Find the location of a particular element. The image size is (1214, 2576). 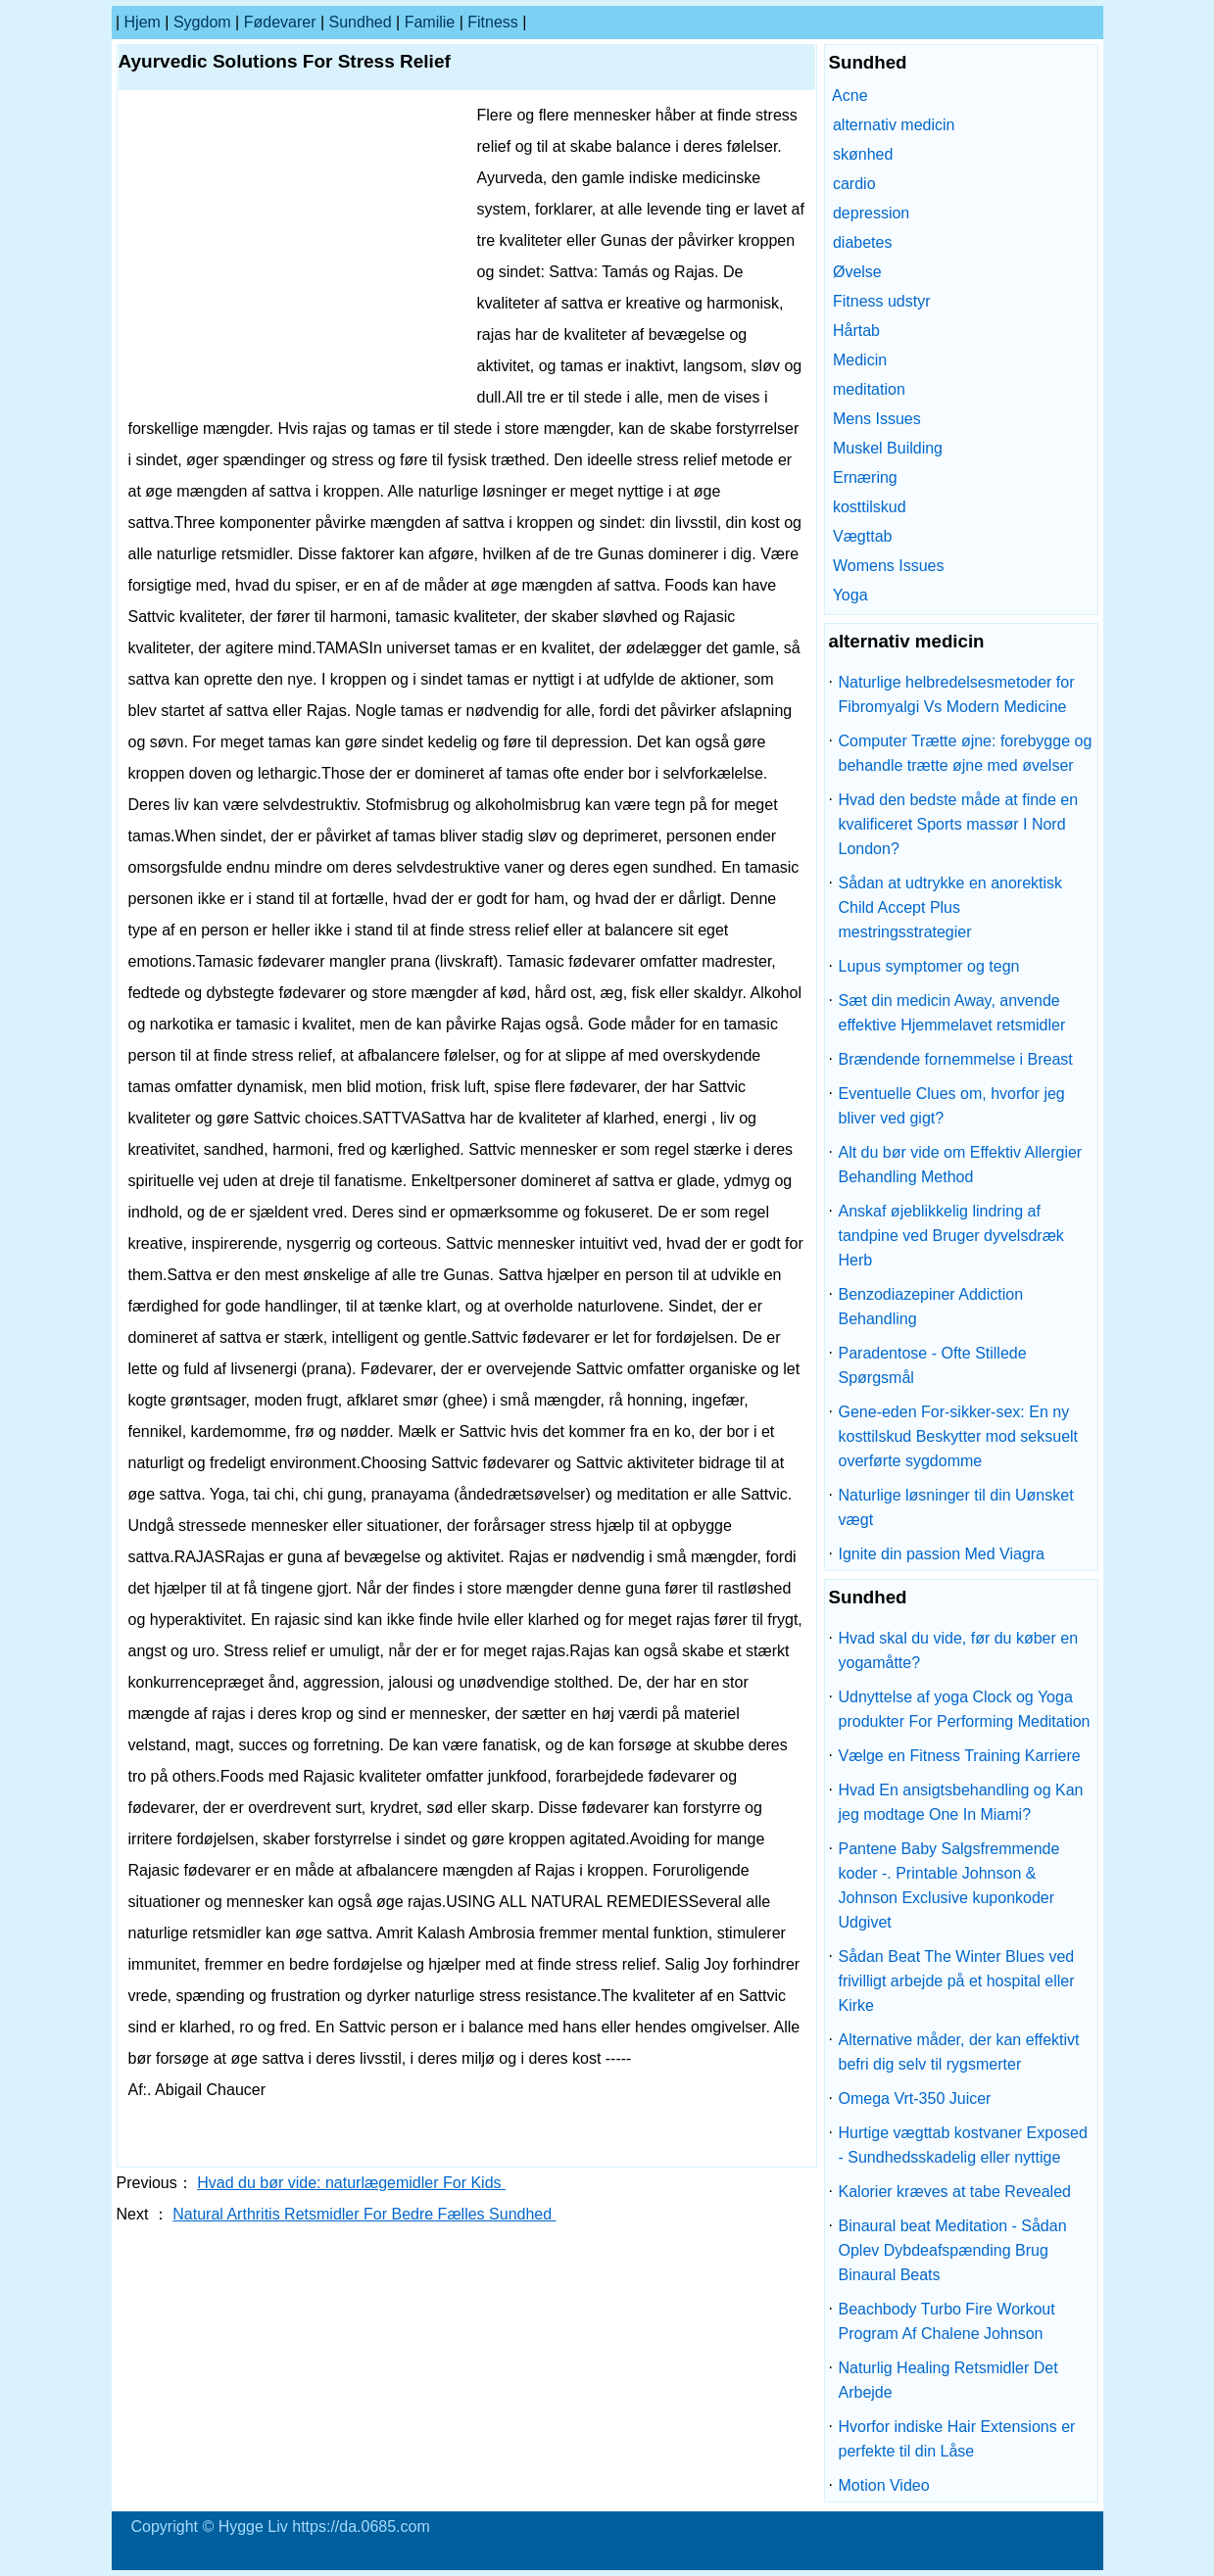

Eventuelle Clues om, hvorfor jeg bliver ved gigt? is located at coordinates (952, 1105).